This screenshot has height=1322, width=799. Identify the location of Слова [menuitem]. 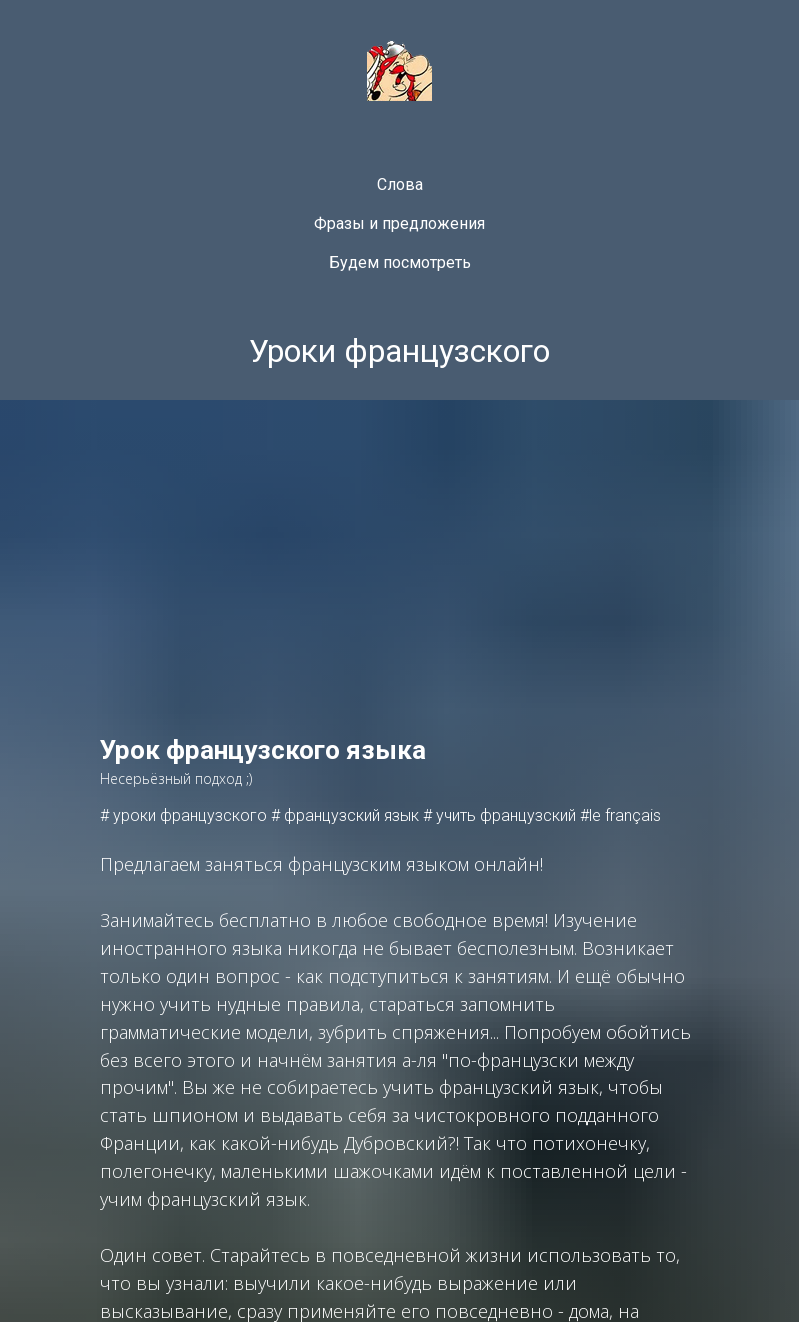
(400, 184).